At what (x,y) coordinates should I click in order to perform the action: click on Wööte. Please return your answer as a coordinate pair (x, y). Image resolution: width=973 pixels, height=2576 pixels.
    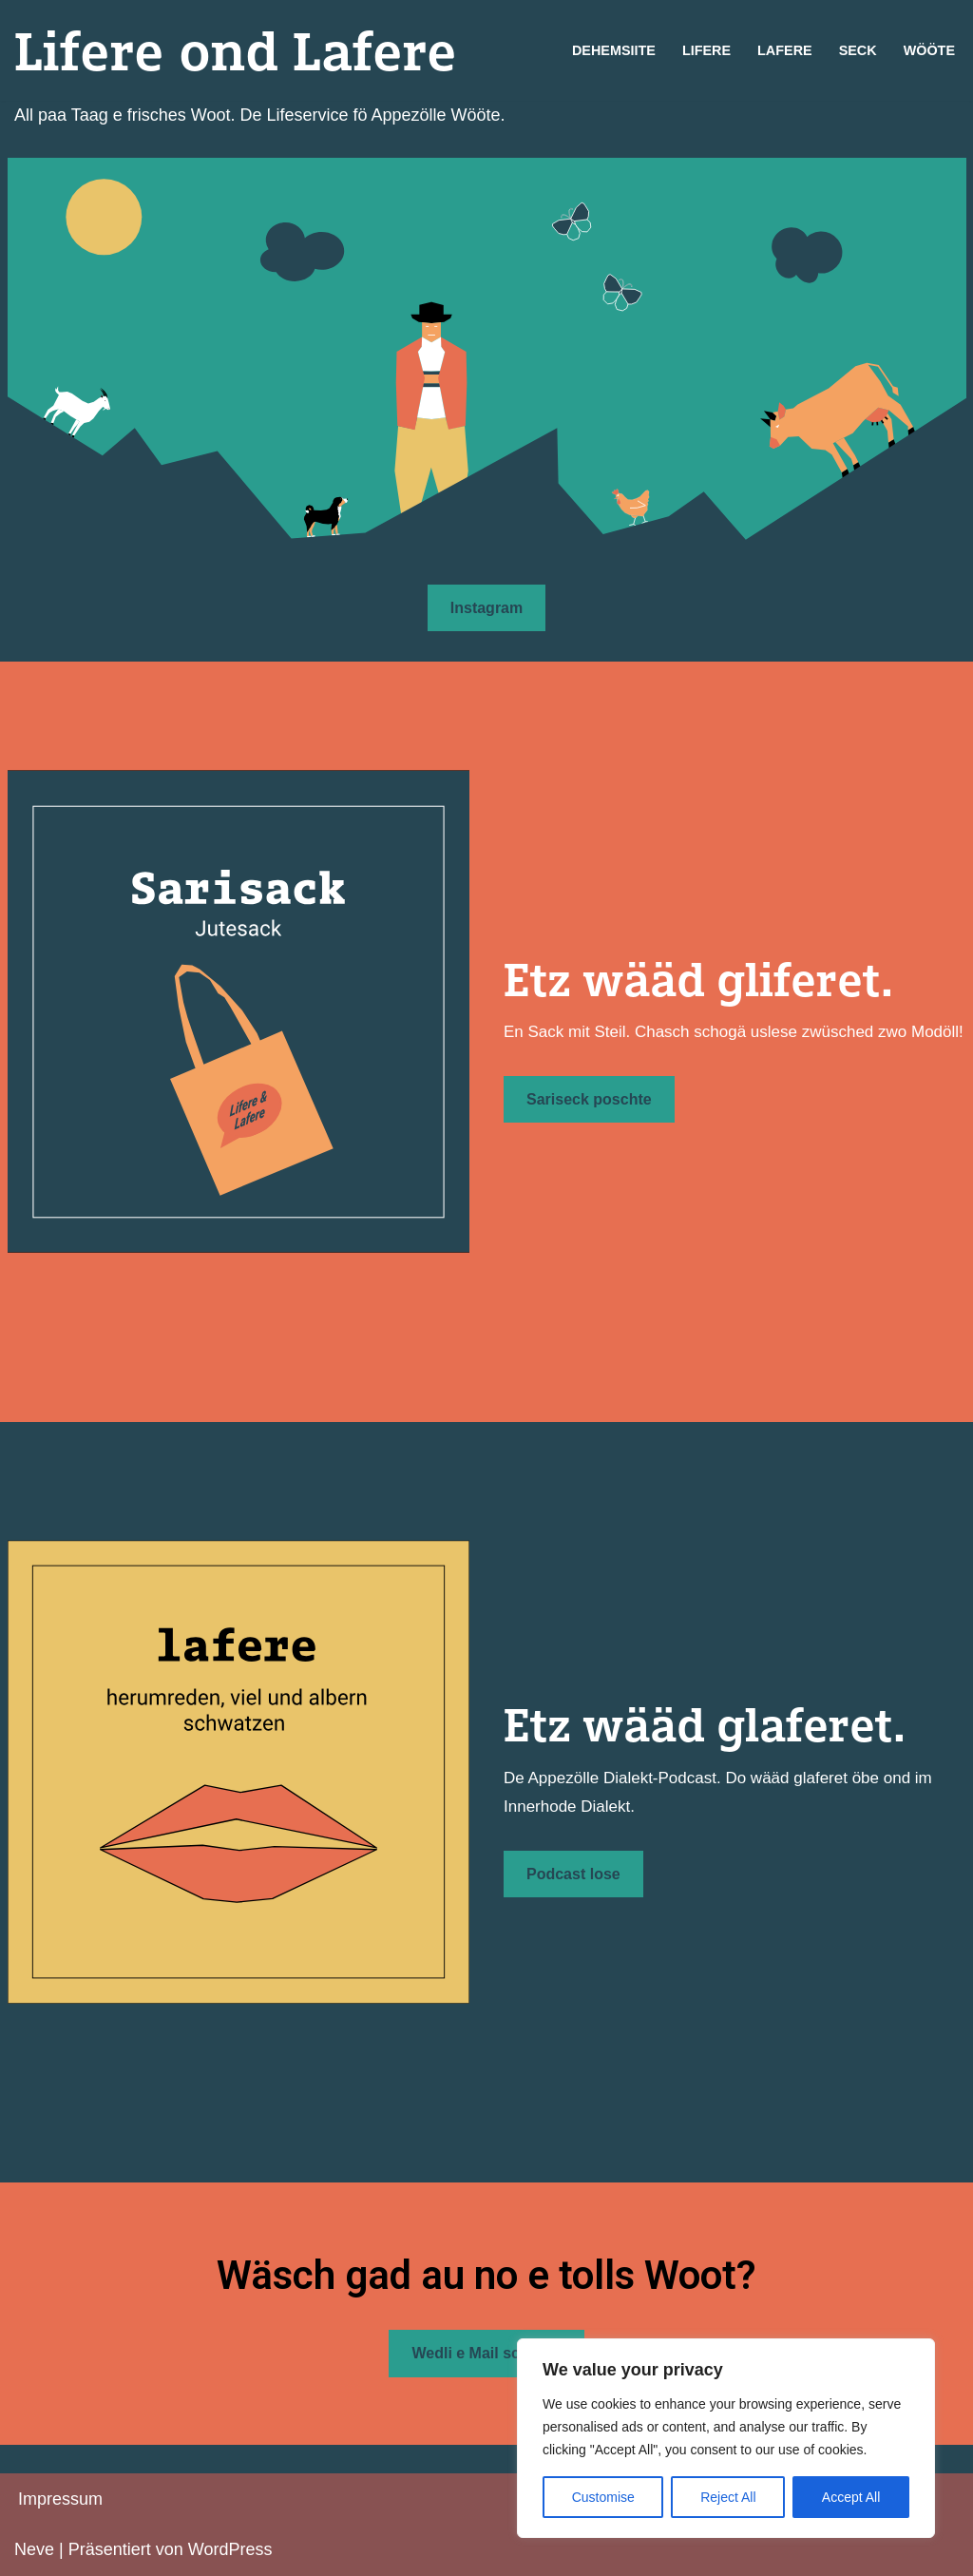
    Looking at the image, I should click on (929, 50).